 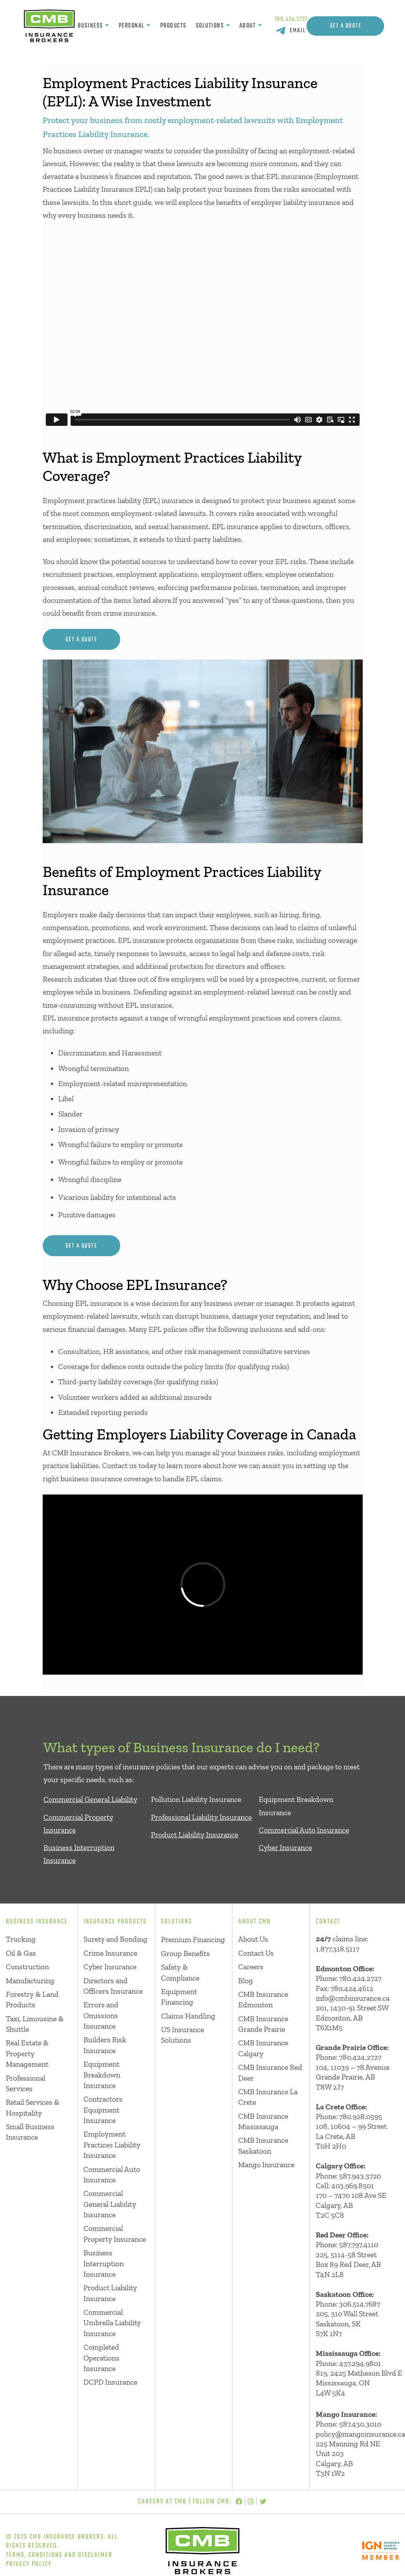 What do you see at coordinates (90, 1799) in the screenshot?
I see `Commercial General Liability` at bounding box center [90, 1799].